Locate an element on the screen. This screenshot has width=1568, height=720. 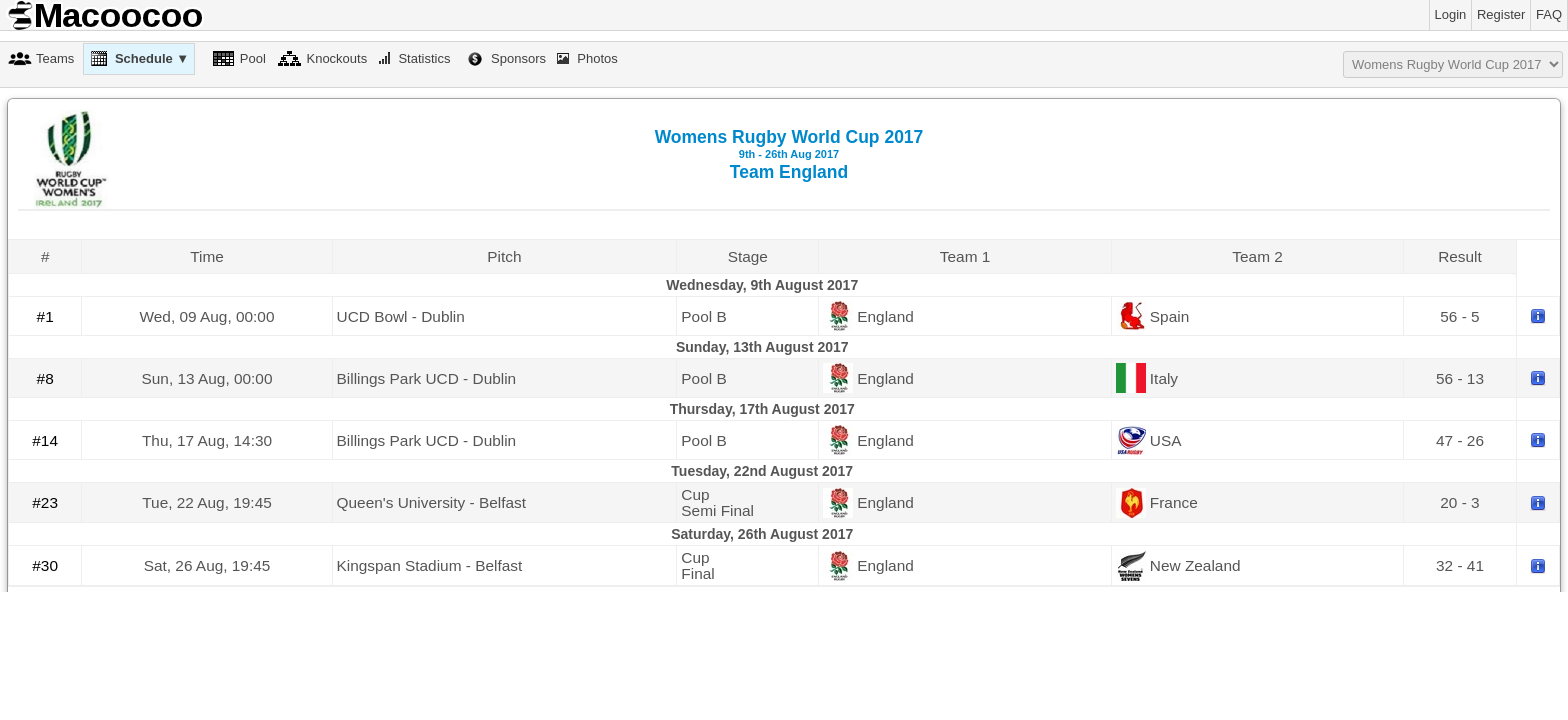
FAQ is located at coordinates (1549, 14).